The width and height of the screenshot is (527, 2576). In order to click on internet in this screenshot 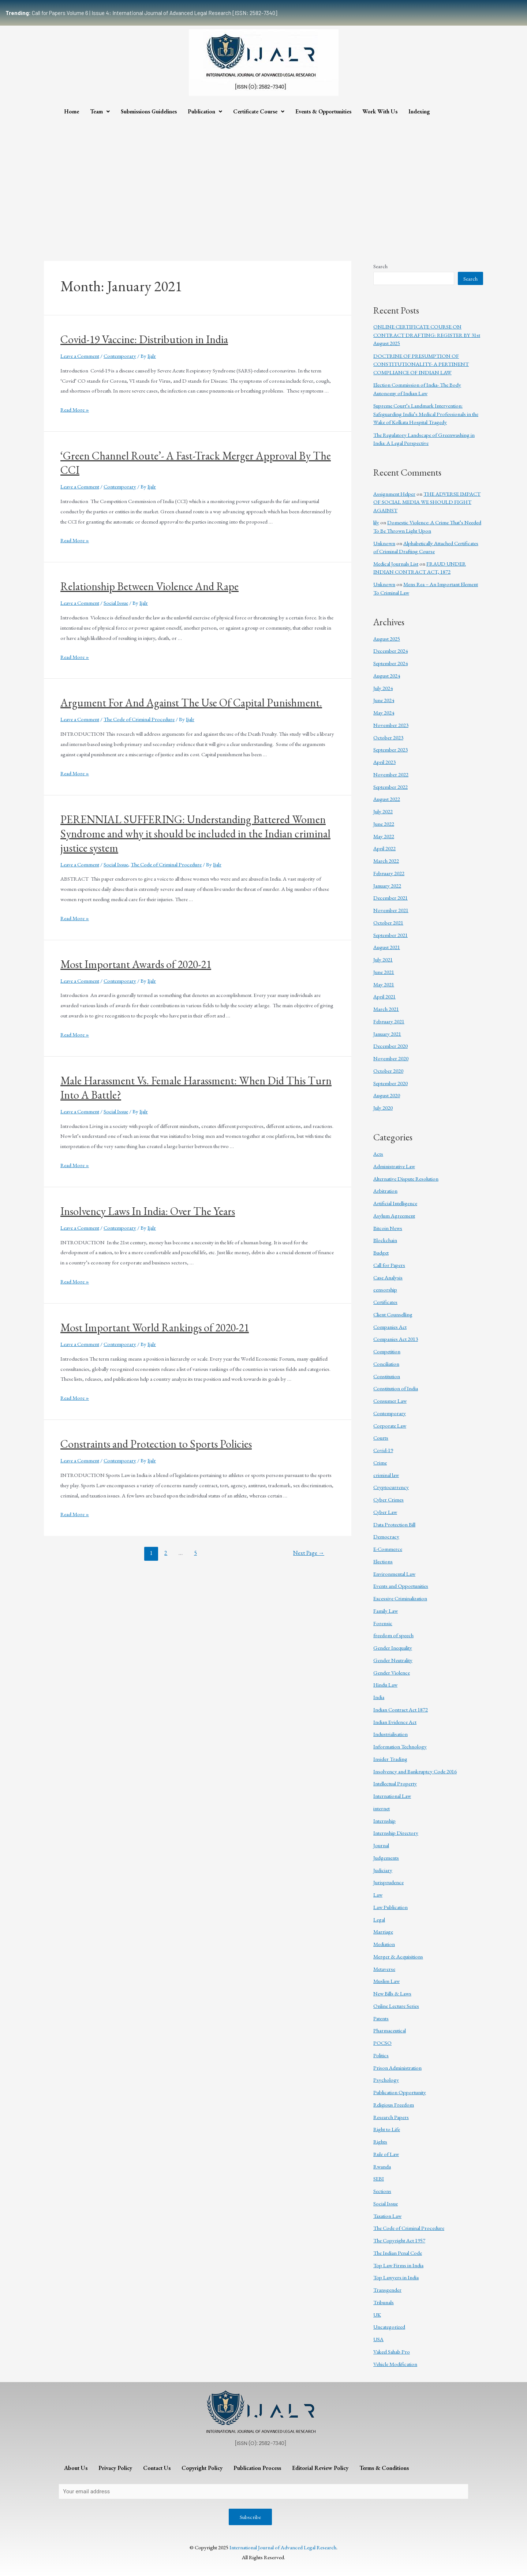, I will do `click(381, 1808)`.